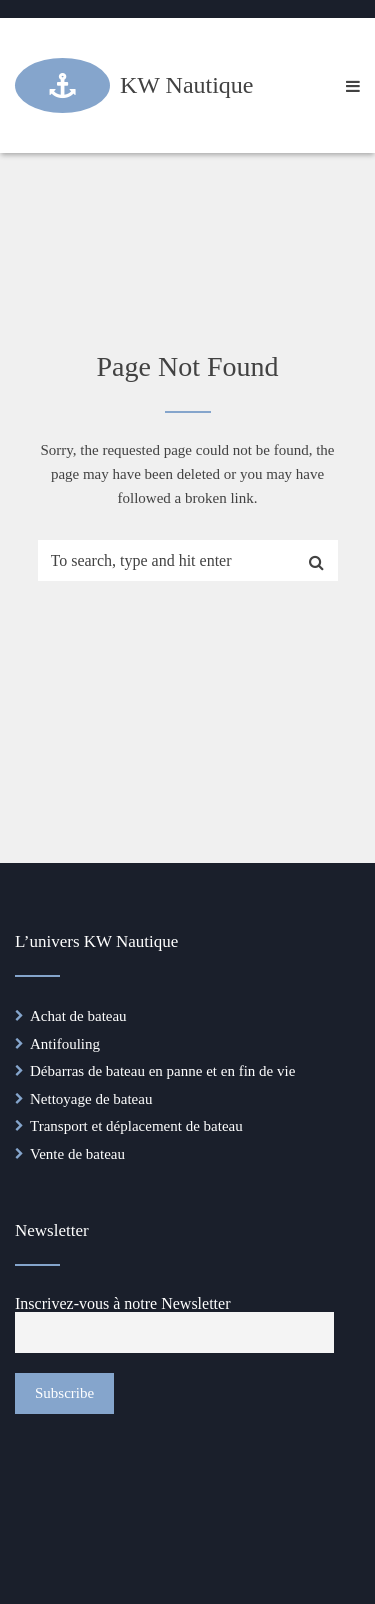 The image size is (375, 1604). Describe the element at coordinates (162, 1071) in the screenshot. I see `Débarras de bateau en panne et en fin de vie` at that location.